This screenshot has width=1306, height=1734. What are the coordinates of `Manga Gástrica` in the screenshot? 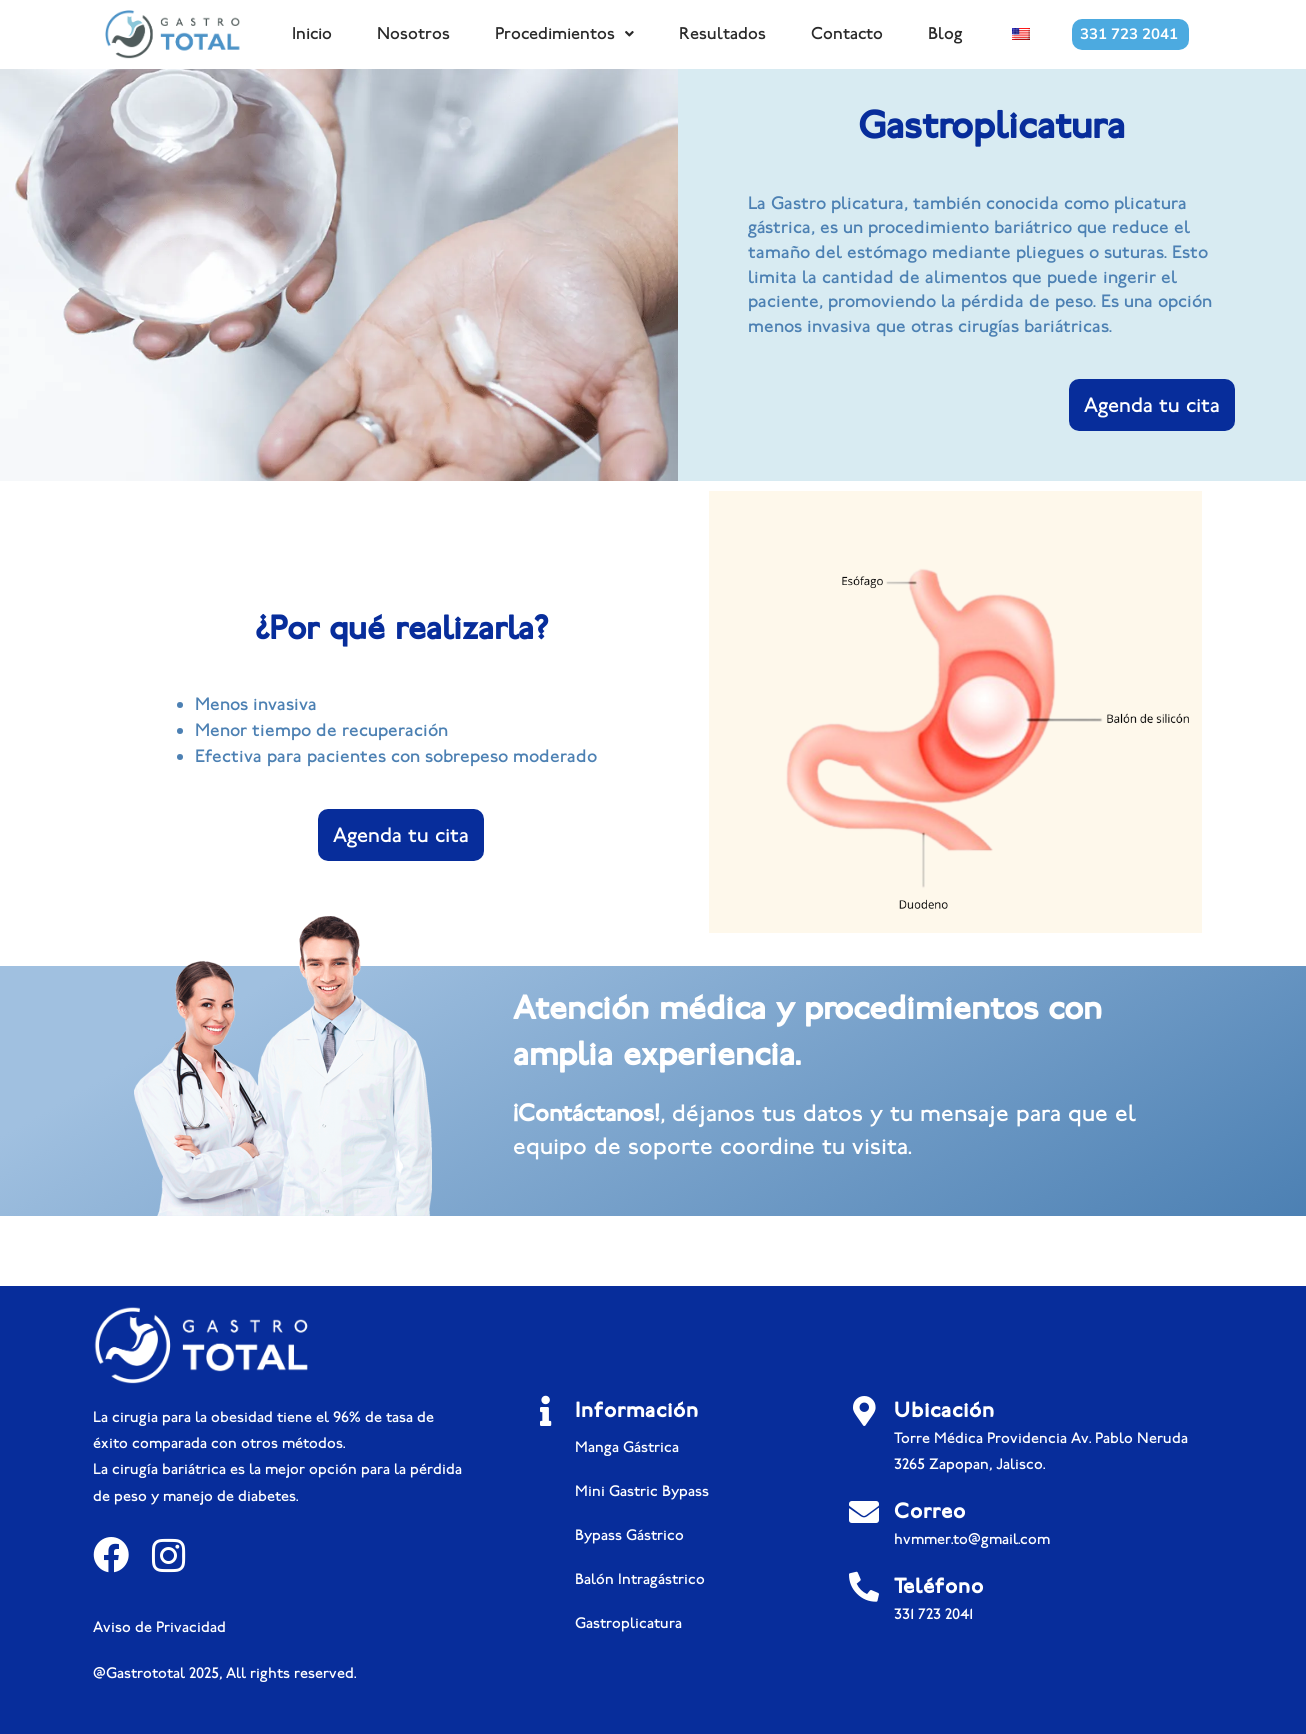 It's located at (627, 1447).